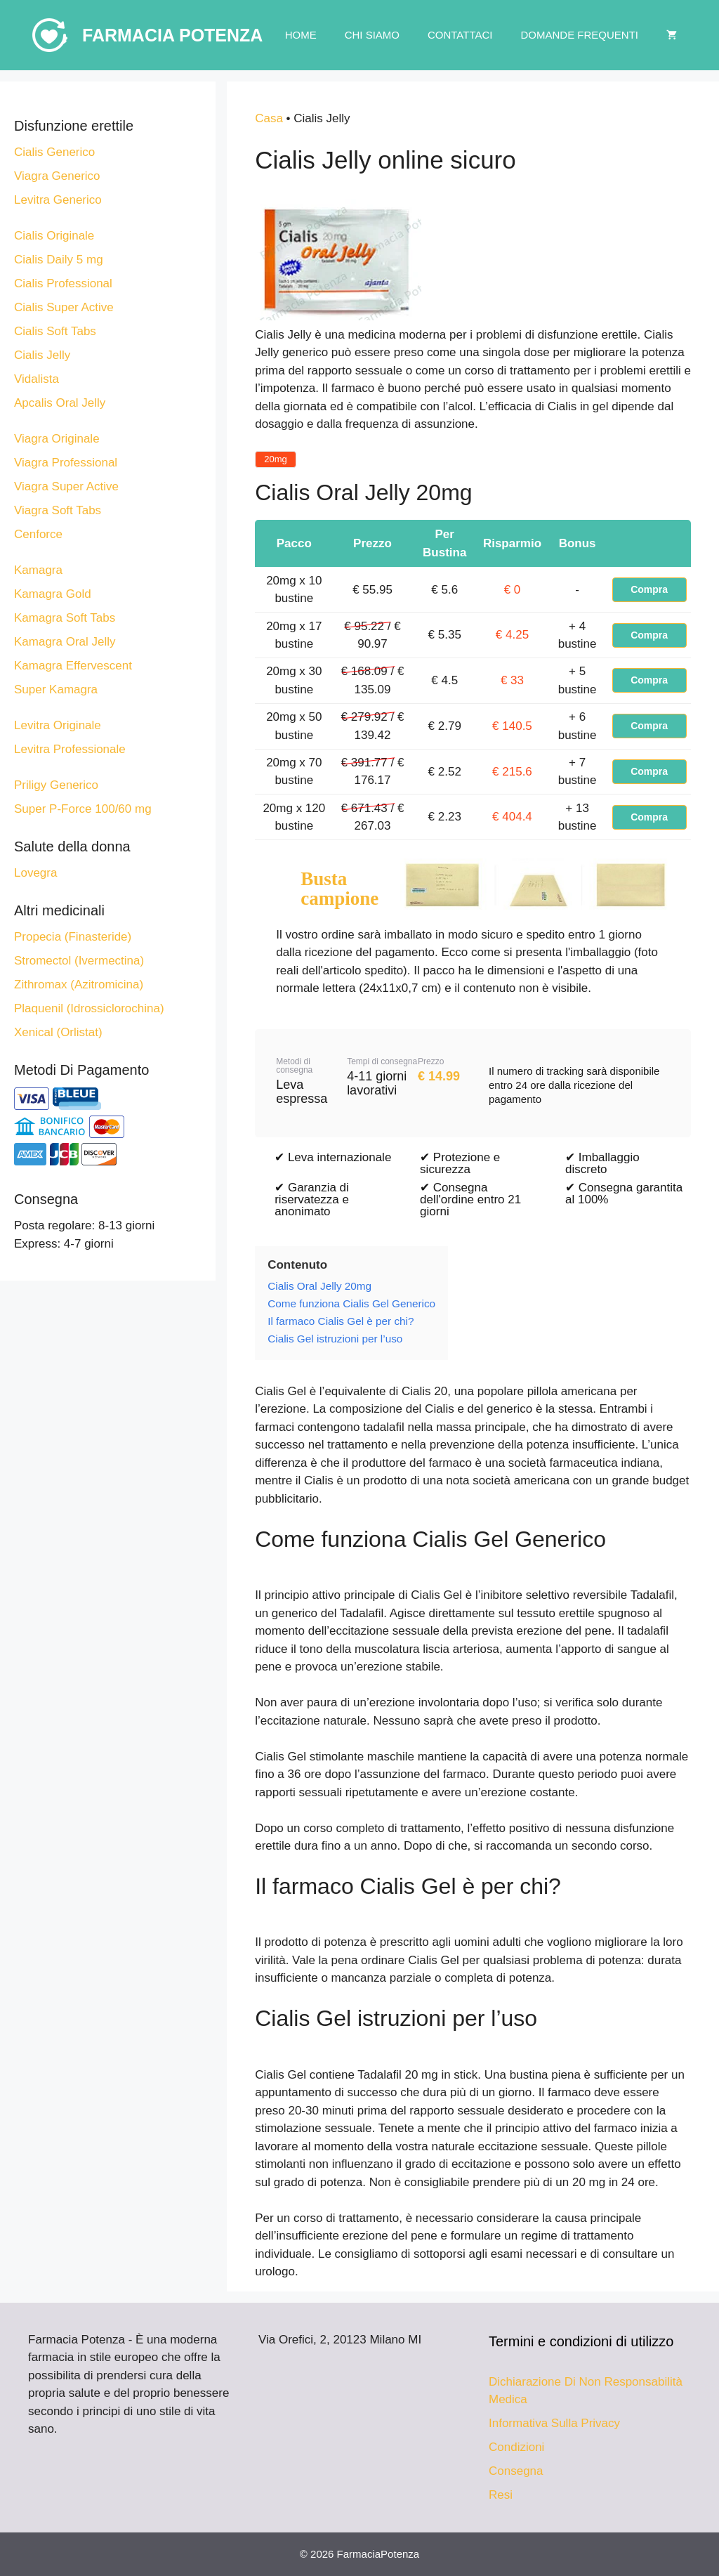  What do you see at coordinates (269, 118) in the screenshot?
I see `Casa` at bounding box center [269, 118].